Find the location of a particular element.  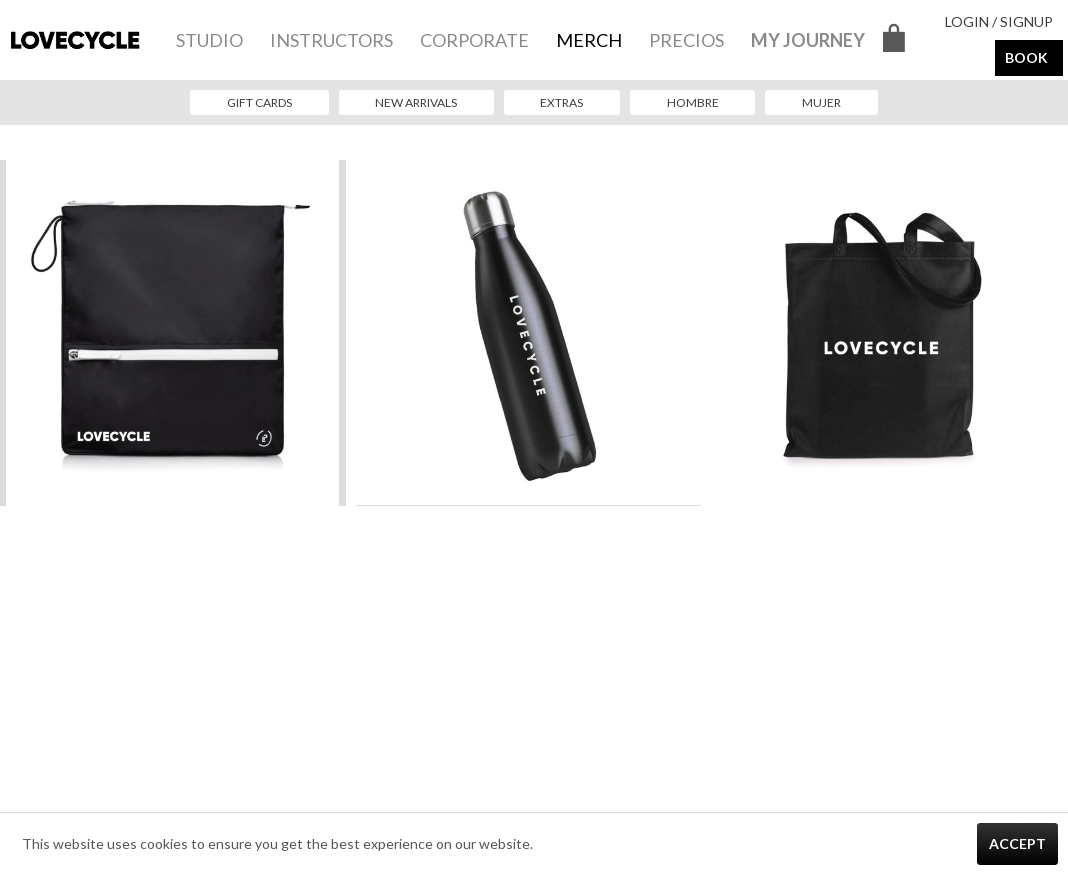

New Arrivals is located at coordinates (416, 102).